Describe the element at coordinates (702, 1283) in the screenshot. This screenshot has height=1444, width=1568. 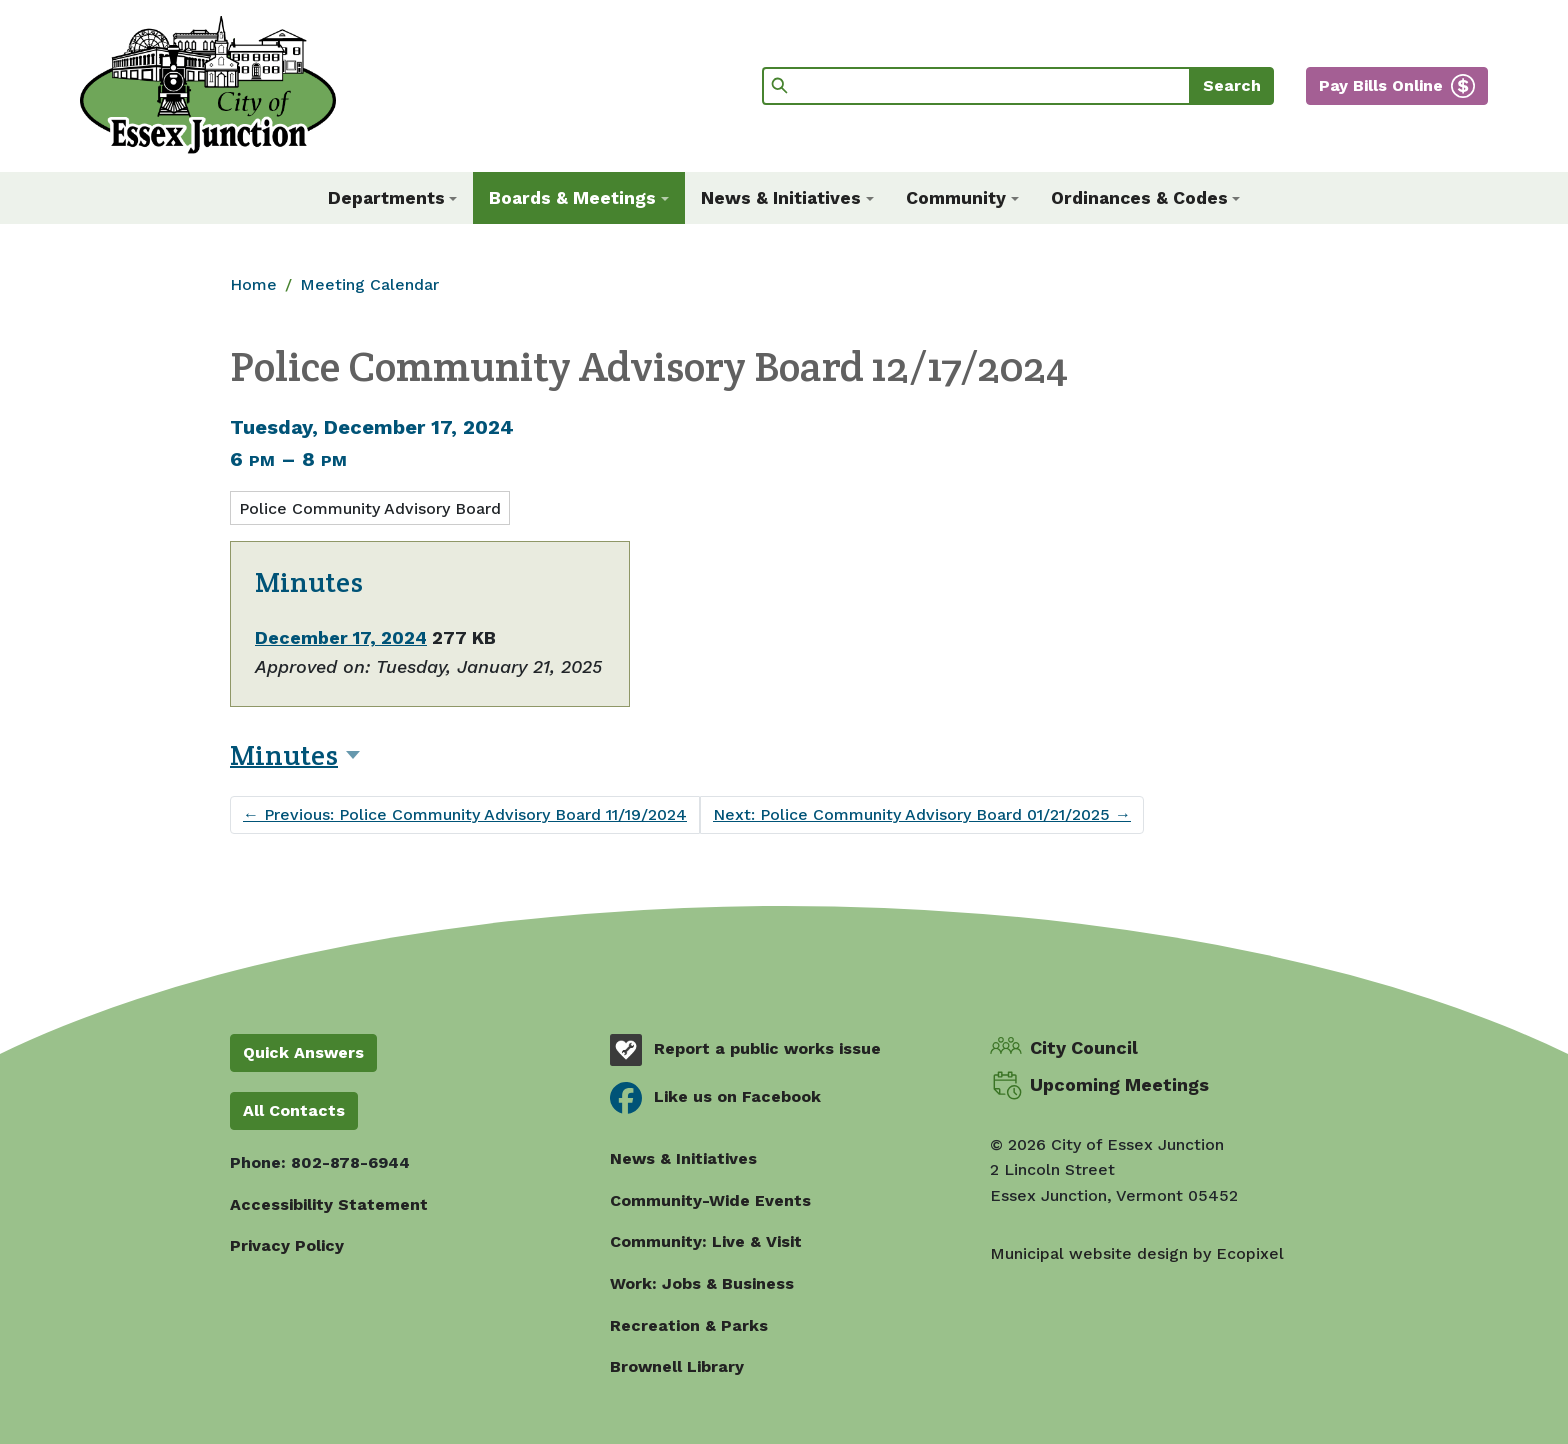
I see `Work: Jobs & Business` at that location.